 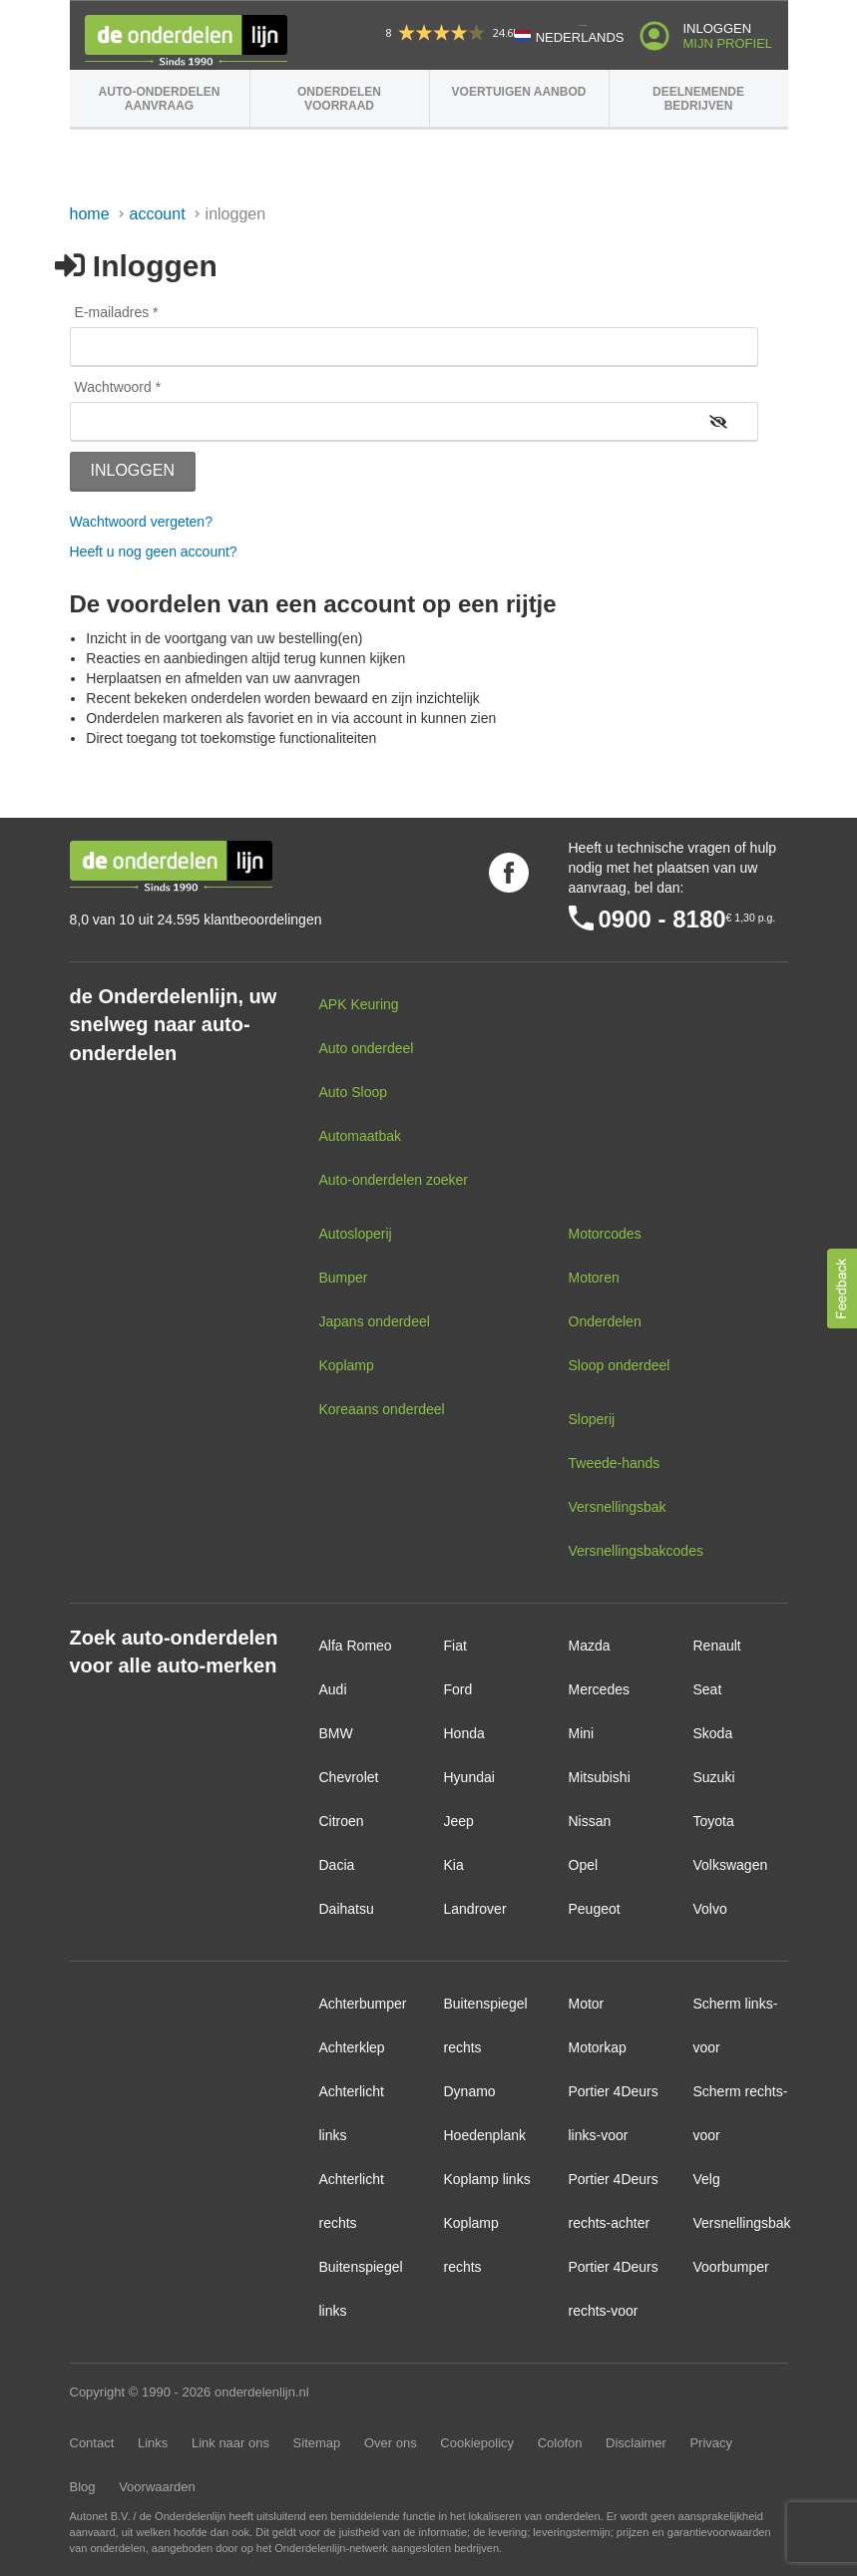 What do you see at coordinates (470, 2091) in the screenshot?
I see `Dynamo` at bounding box center [470, 2091].